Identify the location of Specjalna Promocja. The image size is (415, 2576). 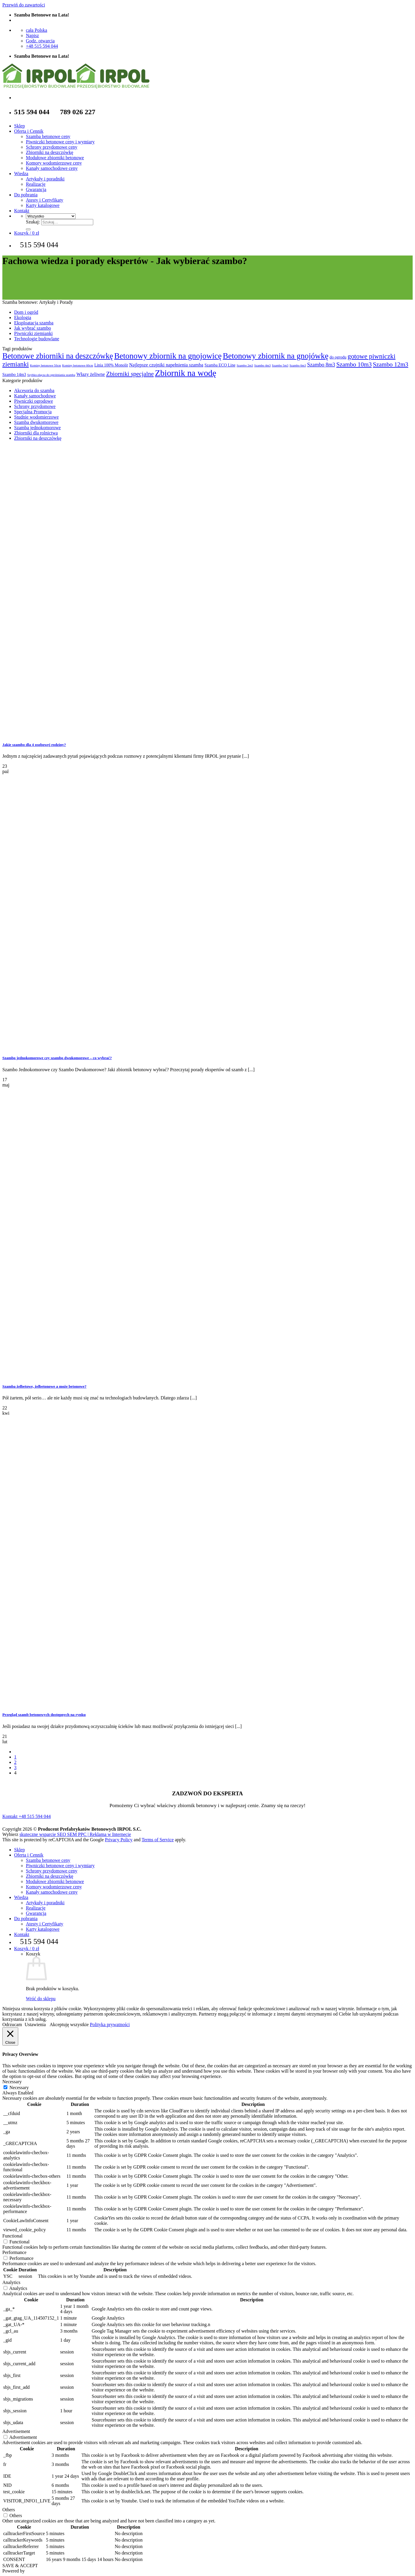
(33, 411).